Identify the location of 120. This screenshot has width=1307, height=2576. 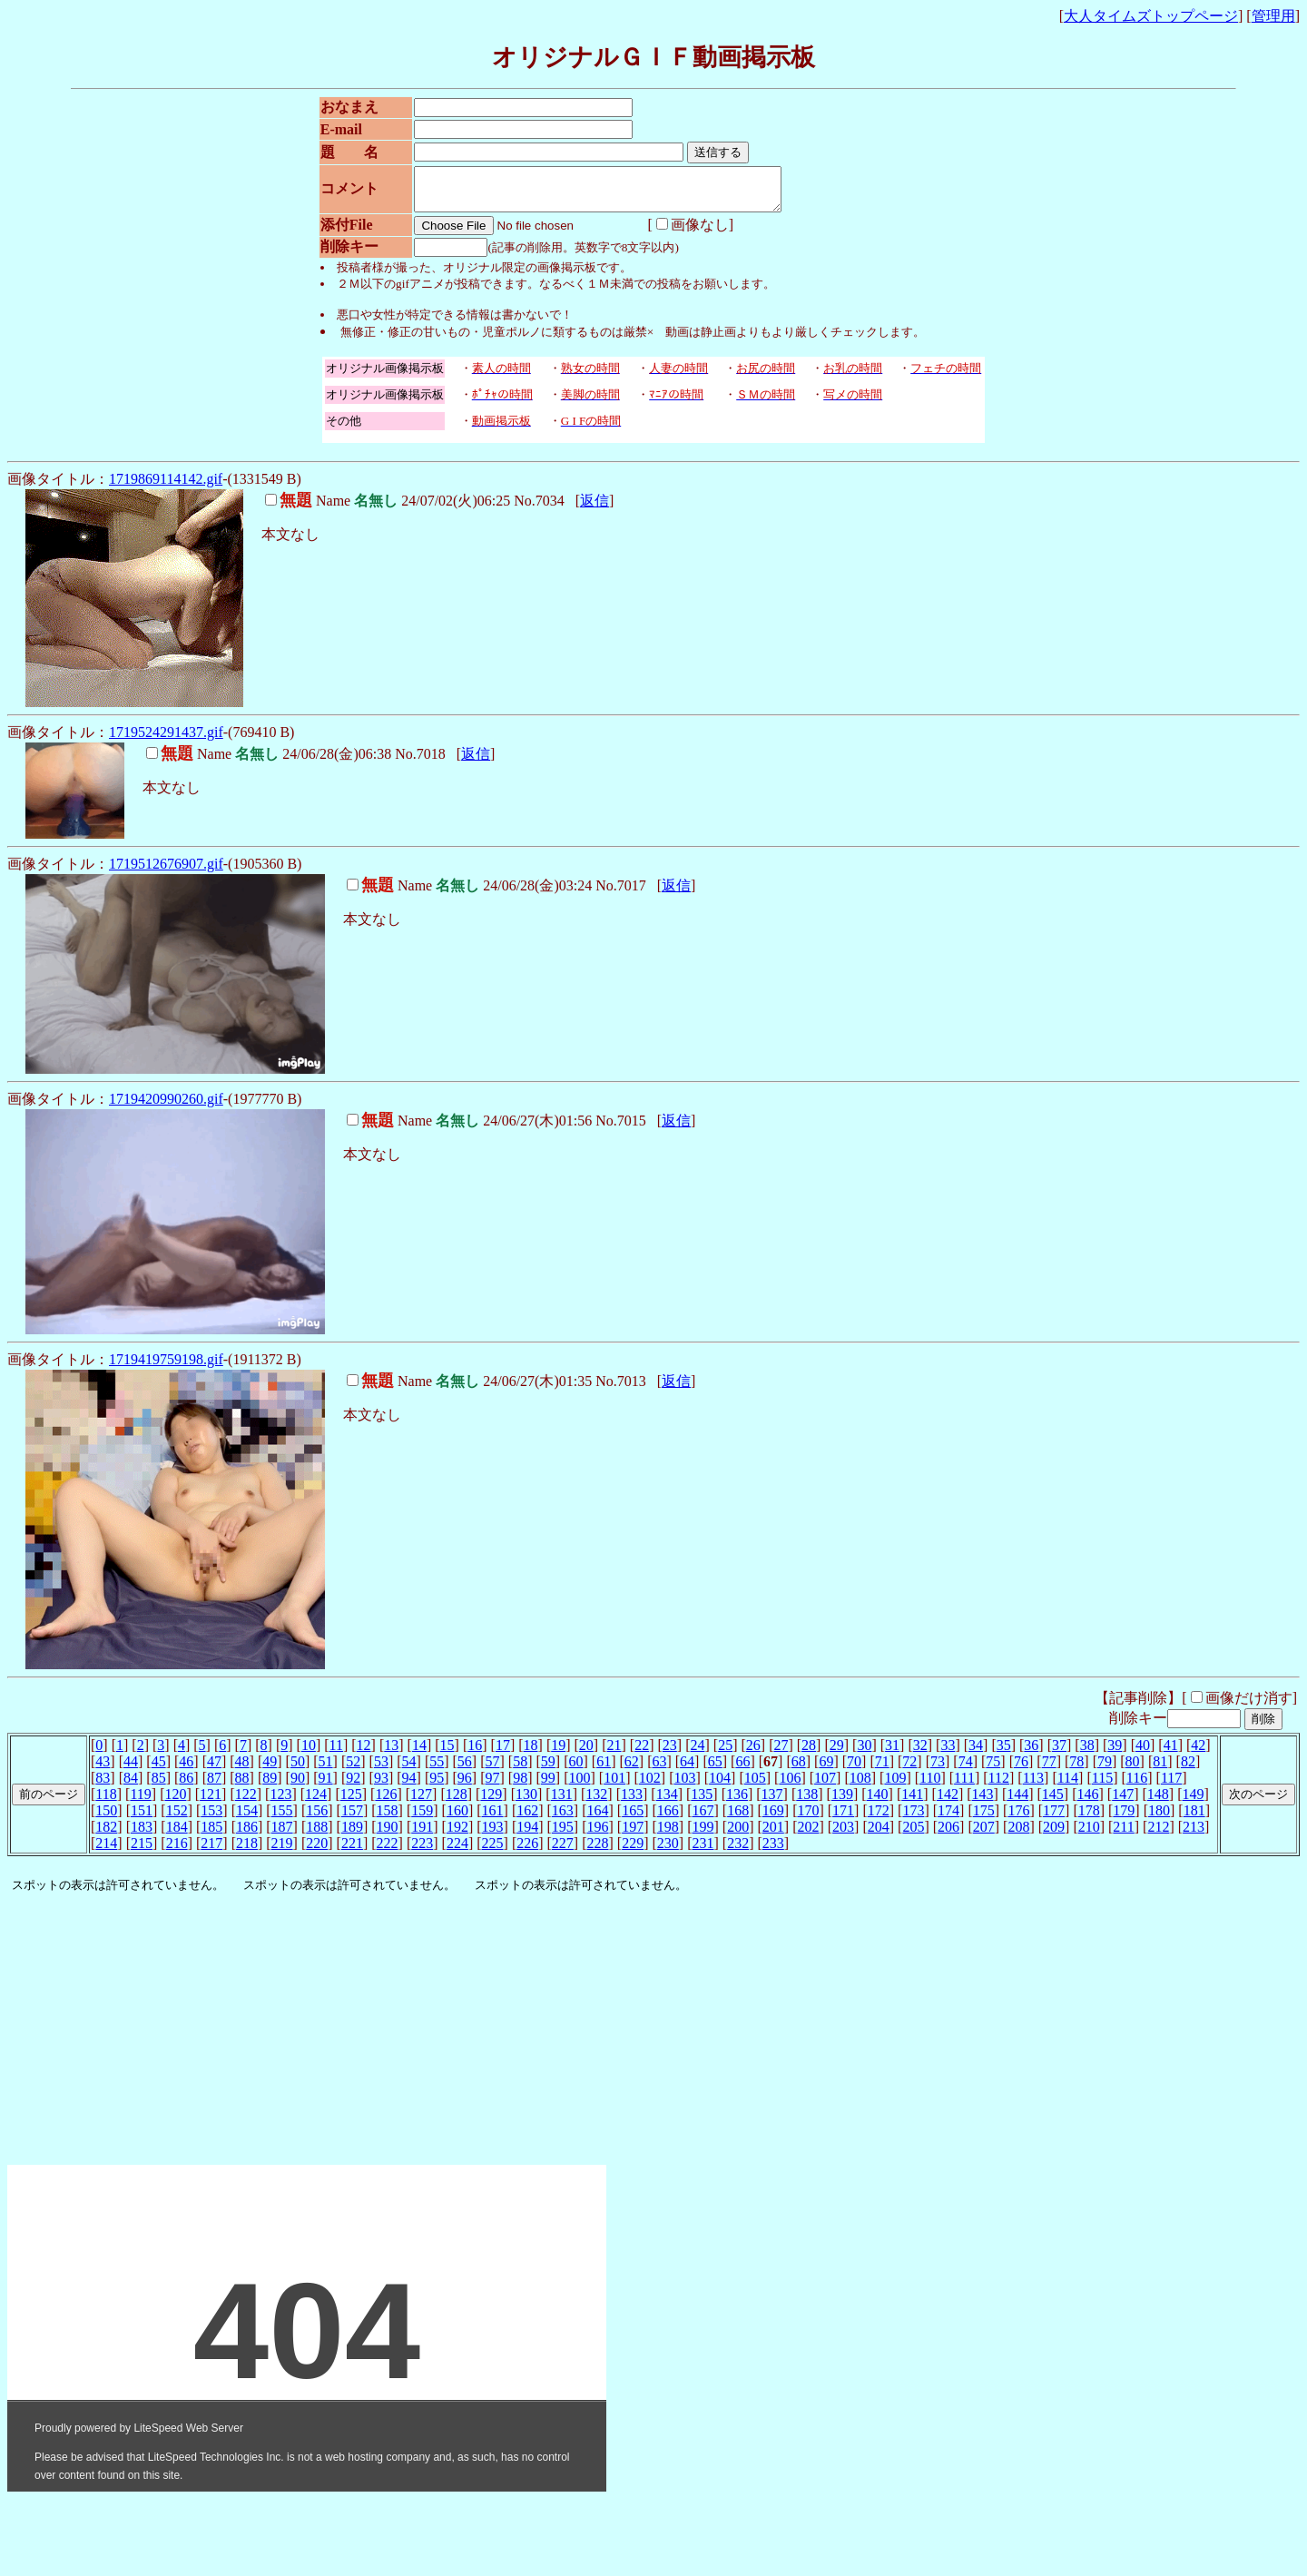
(175, 1802).